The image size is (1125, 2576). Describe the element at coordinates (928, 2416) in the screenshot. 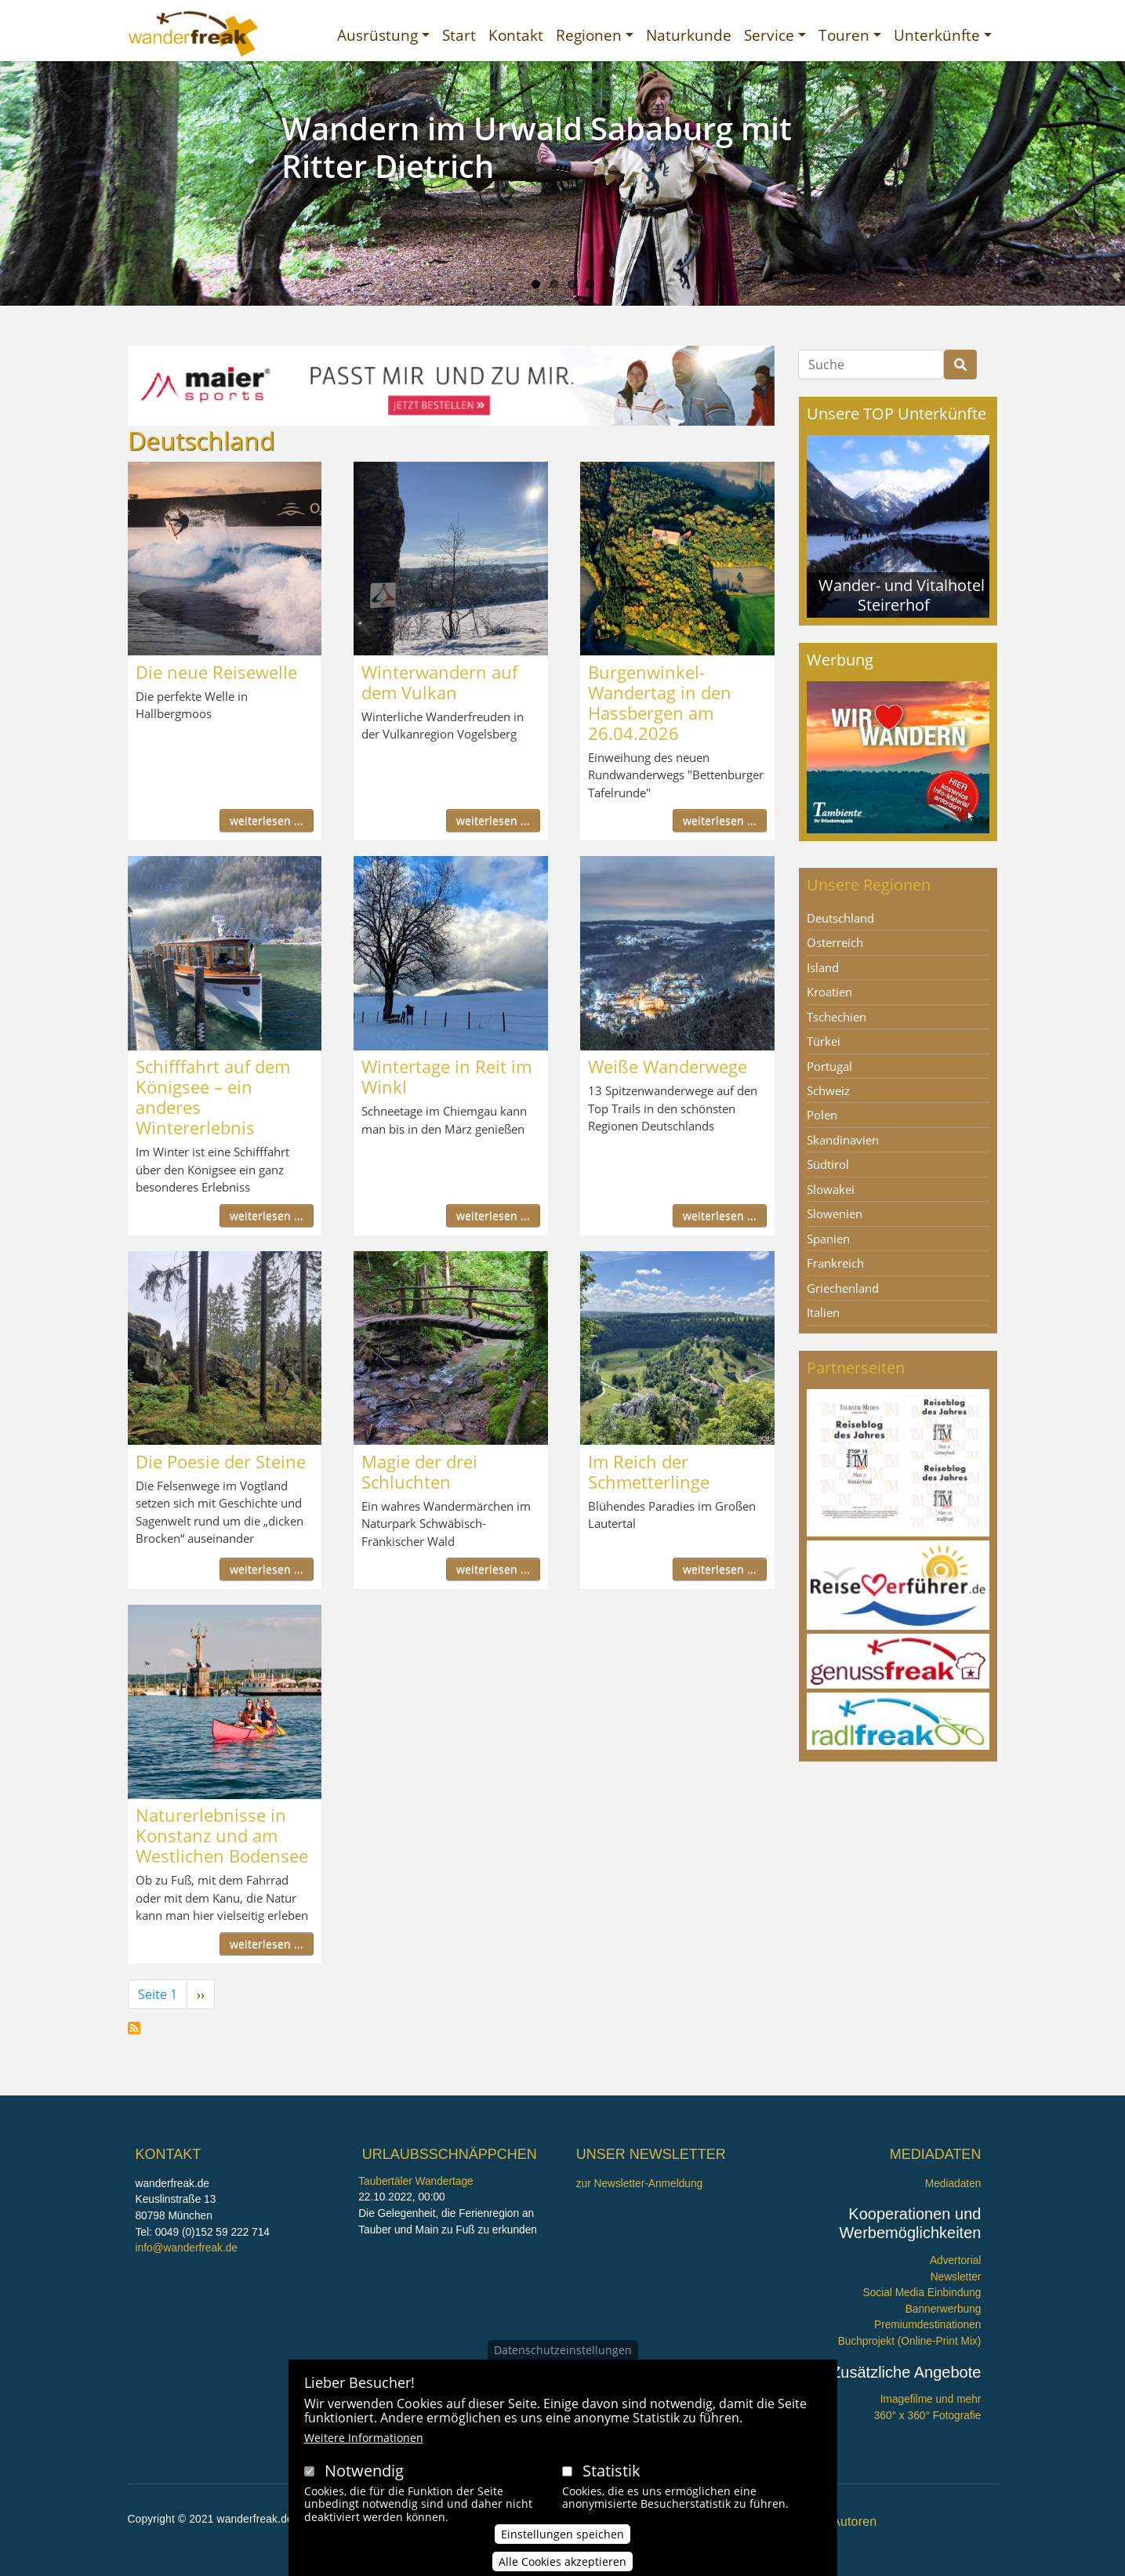

I see `360° x 360° Fotografie` at that location.